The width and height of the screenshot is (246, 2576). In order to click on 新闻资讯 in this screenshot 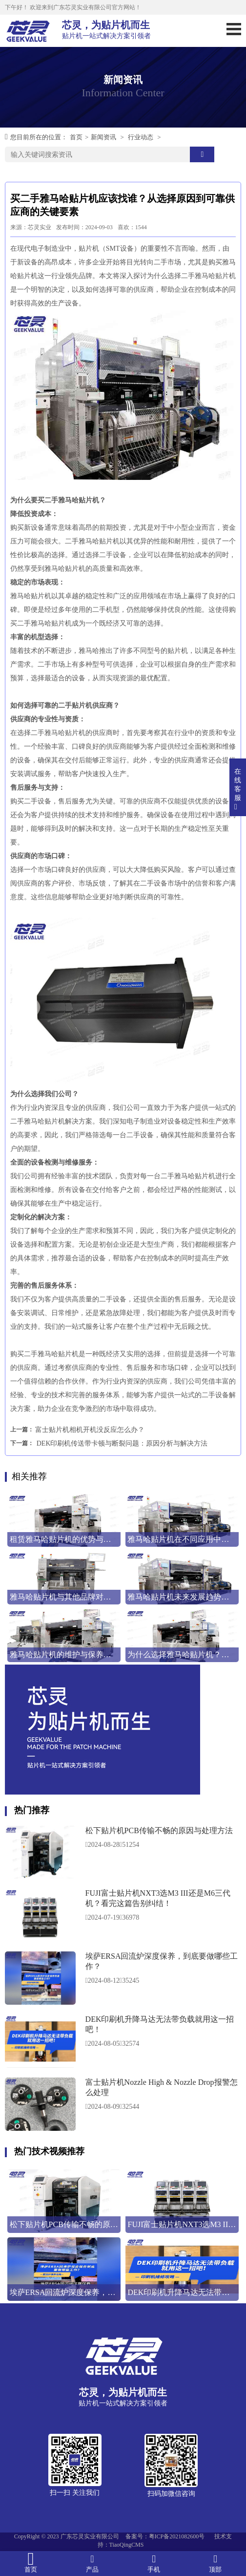, I will do `click(103, 137)`.